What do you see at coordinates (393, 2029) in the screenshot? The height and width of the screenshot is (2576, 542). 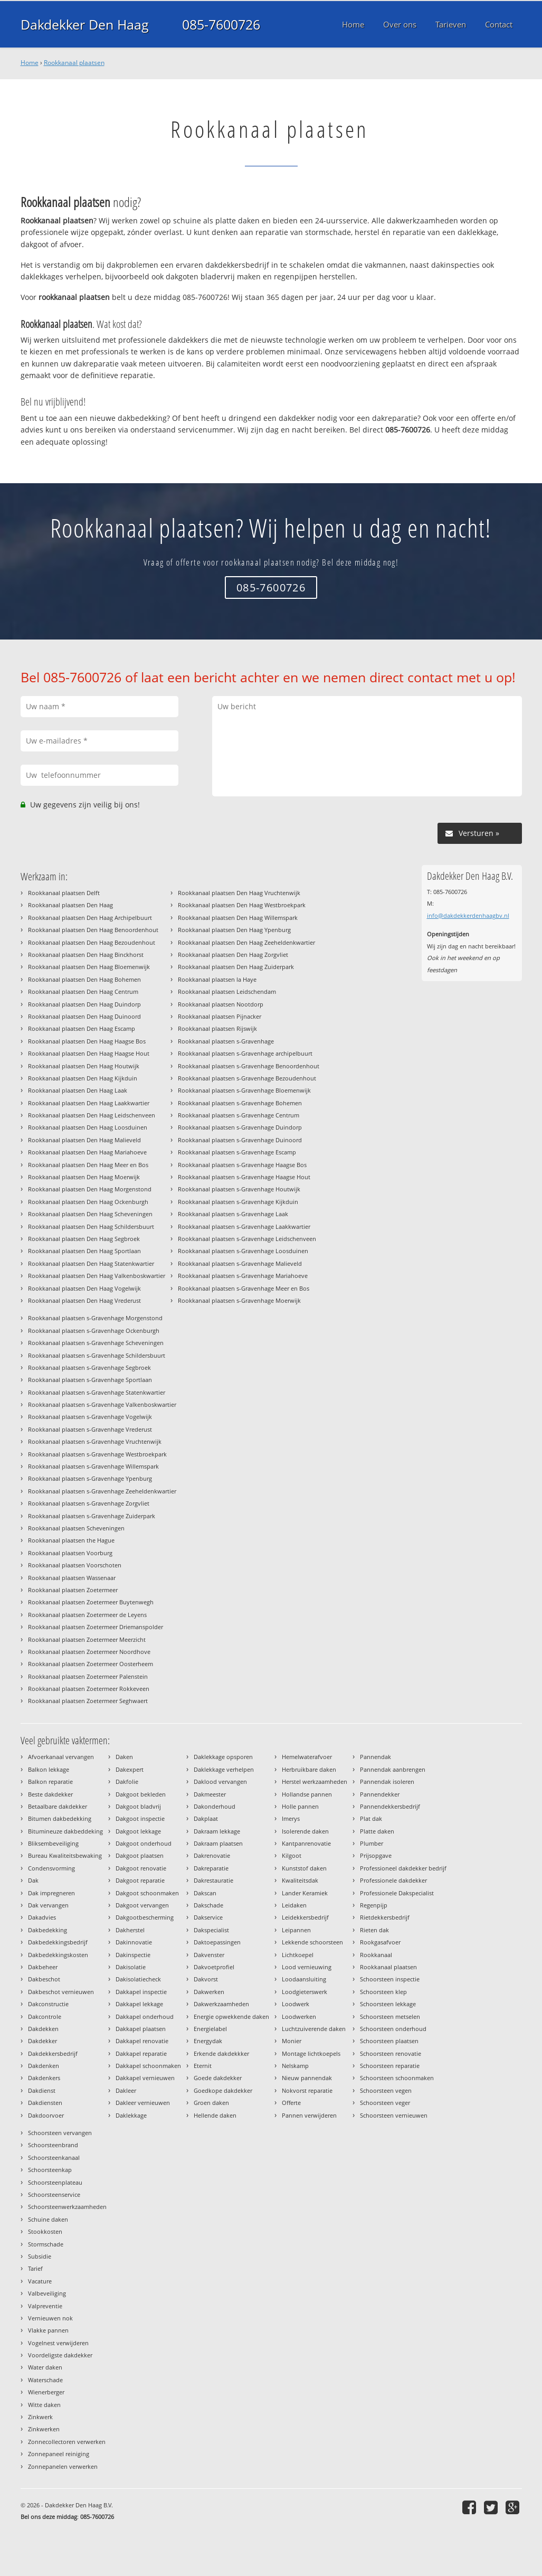 I see `Schoorsteen onderhoud` at bounding box center [393, 2029].